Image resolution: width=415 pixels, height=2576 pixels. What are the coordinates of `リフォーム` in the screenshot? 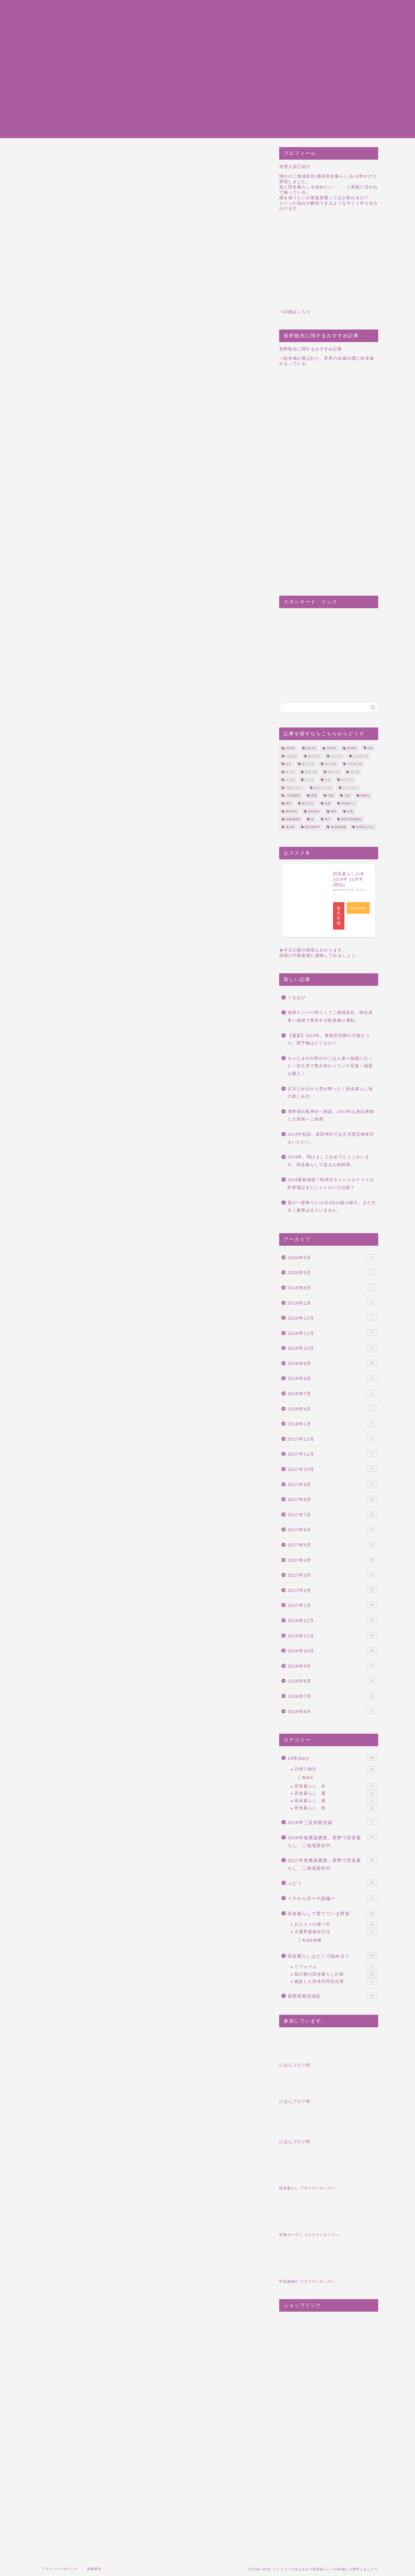 It's located at (335, 1967).